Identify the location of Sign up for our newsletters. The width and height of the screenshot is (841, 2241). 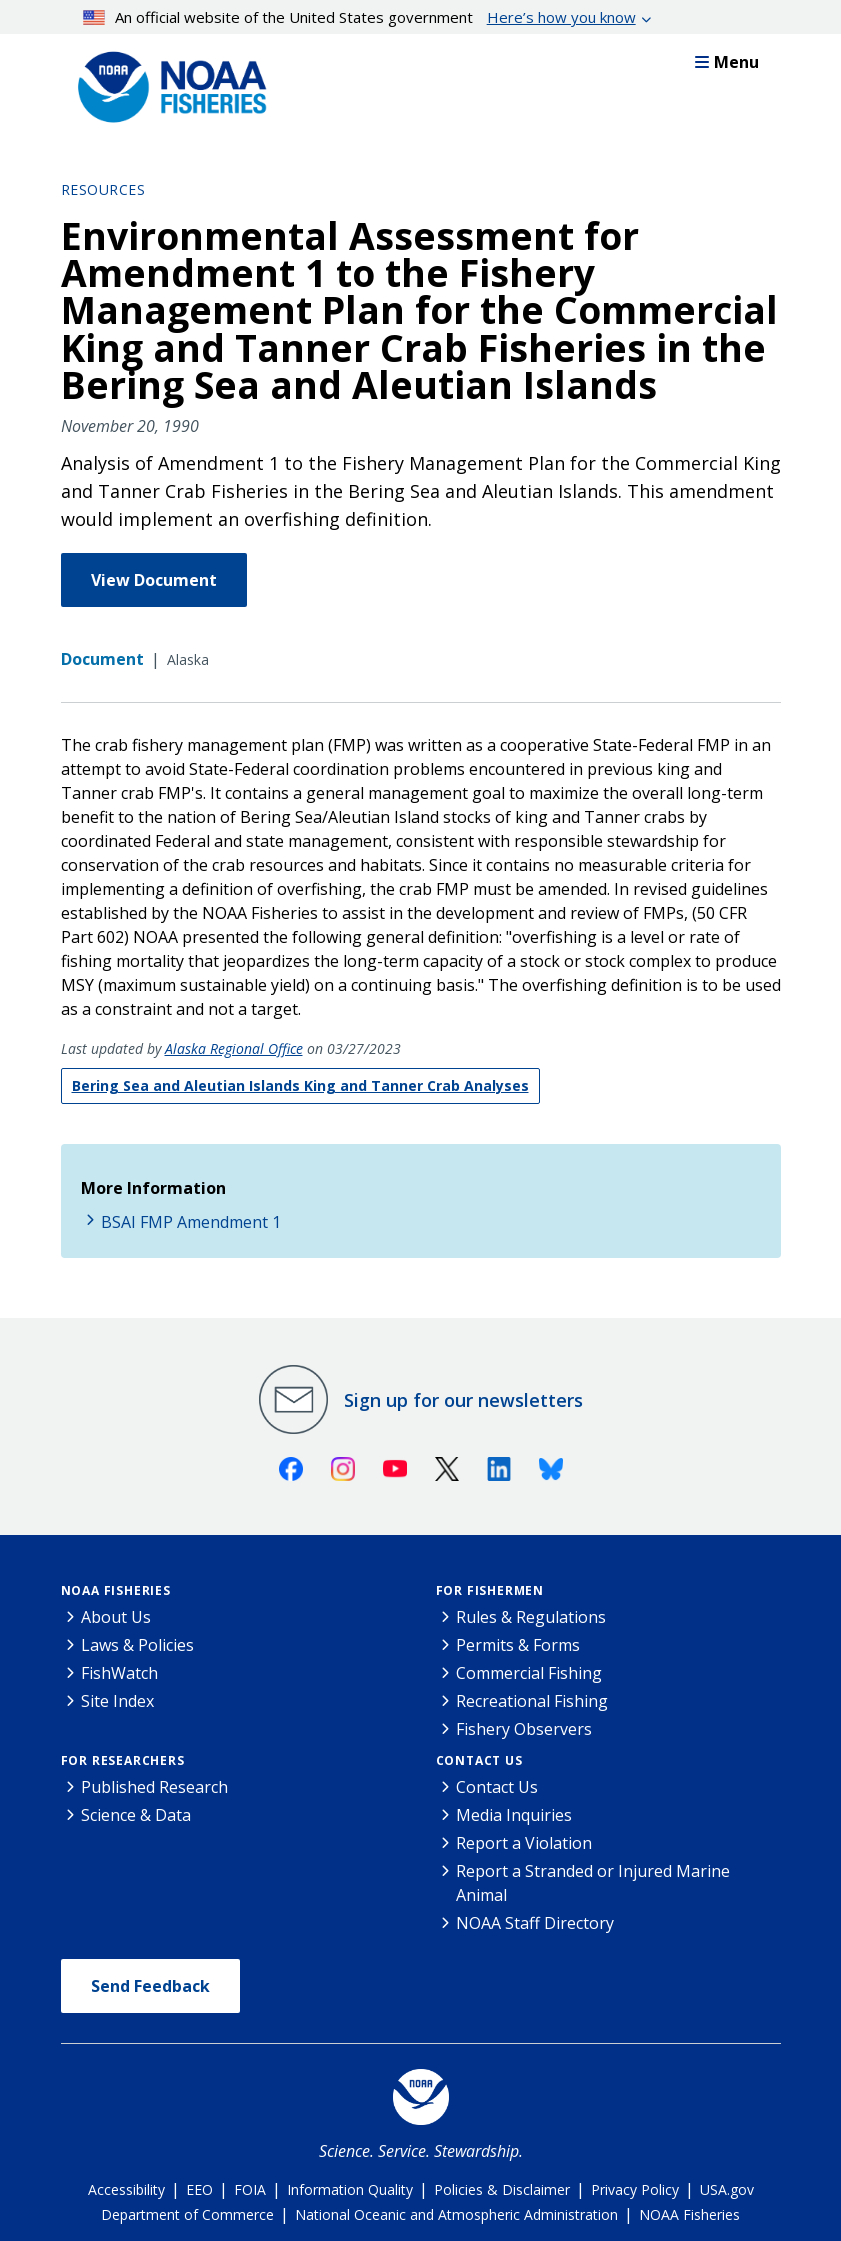
(463, 1400).